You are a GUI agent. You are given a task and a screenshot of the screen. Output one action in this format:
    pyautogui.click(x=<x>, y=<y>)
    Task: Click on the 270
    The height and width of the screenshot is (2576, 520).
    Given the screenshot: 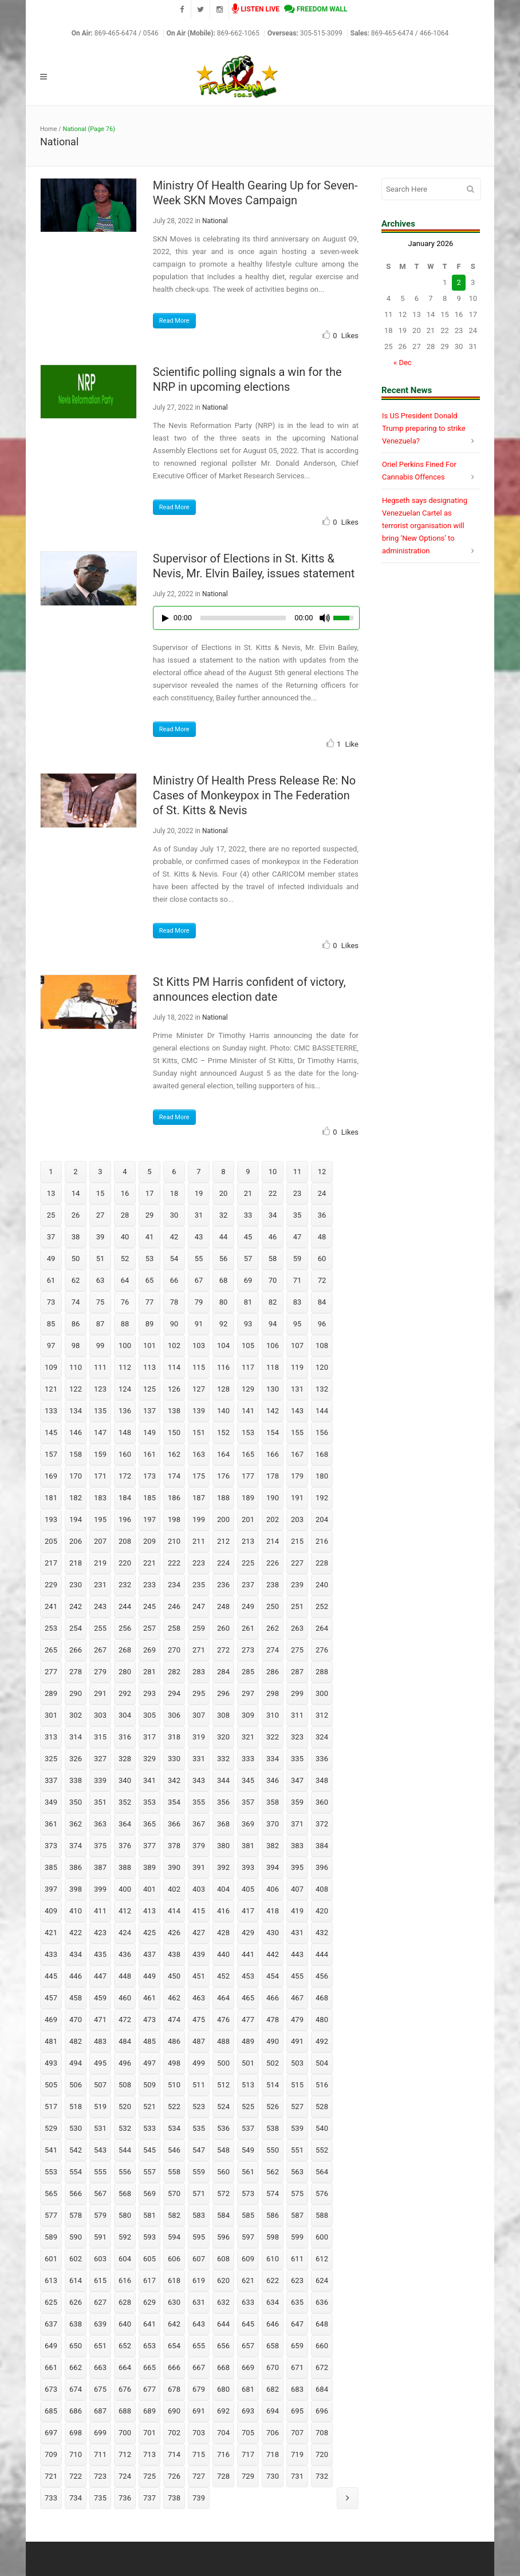 What is the action you would take?
    pyautogui.click(x=174, y=1650)
    